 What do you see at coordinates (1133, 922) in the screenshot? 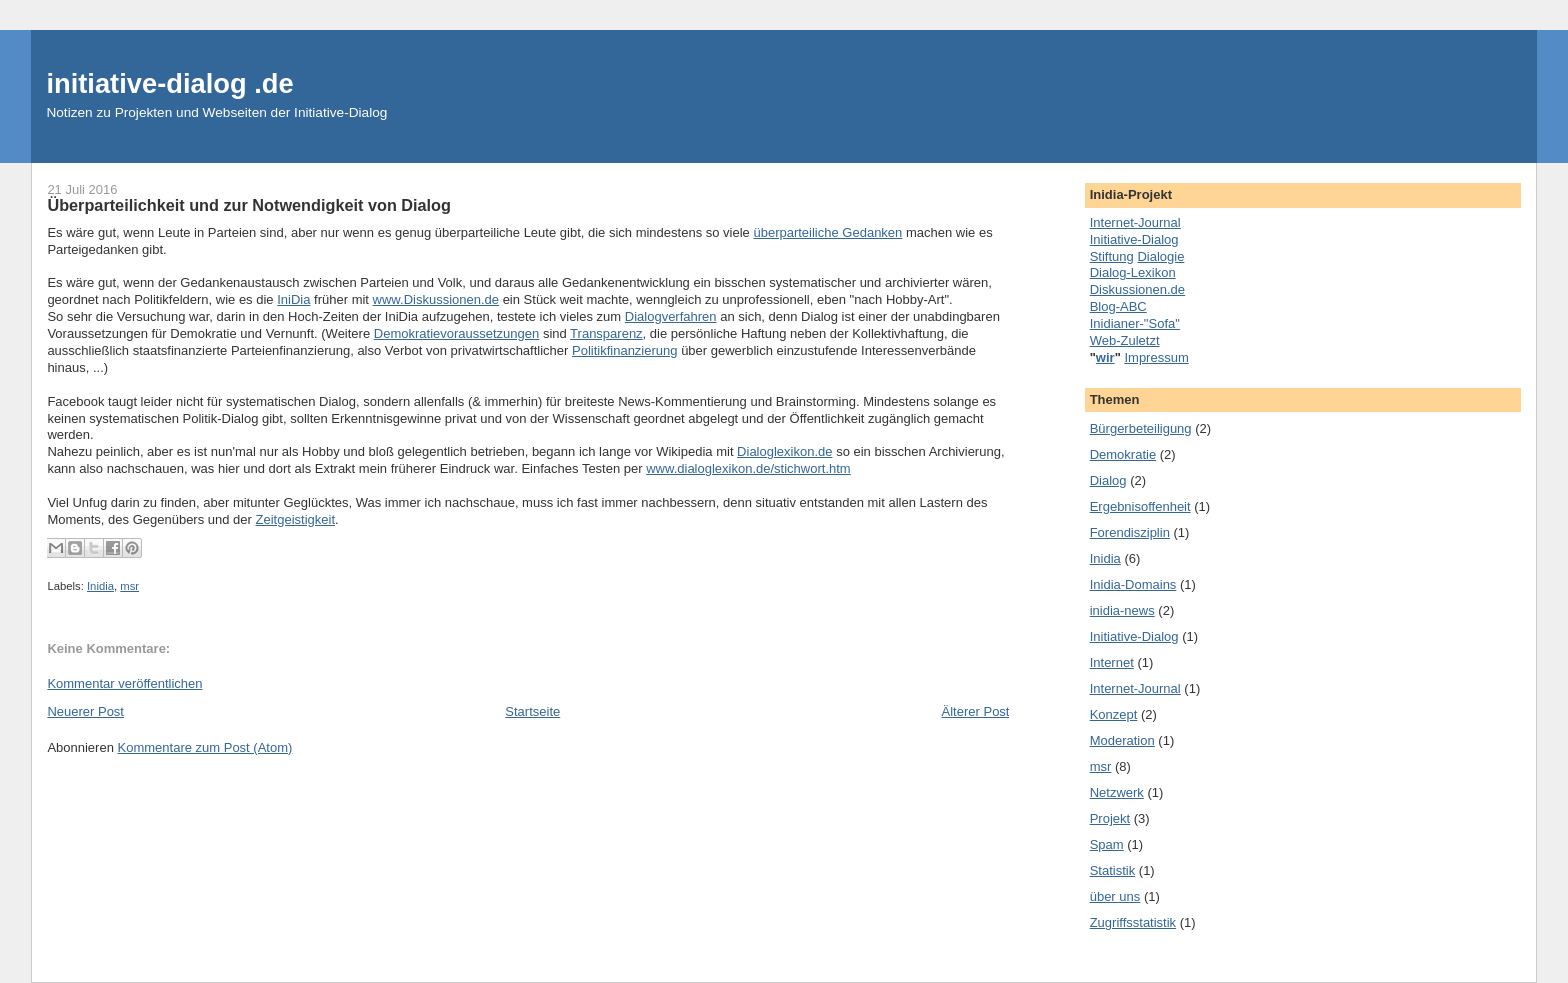
I see `Zugriffsstatistik` at bounding box center [1133, 922].